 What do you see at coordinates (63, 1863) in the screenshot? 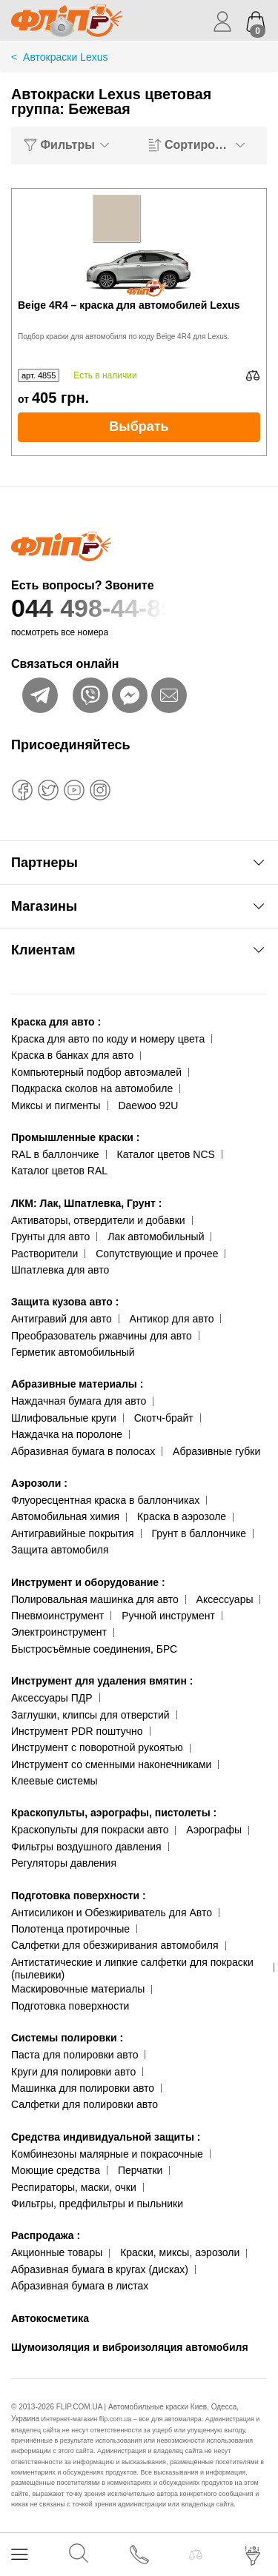
I see `Регуляторы давления` at bounding box center [63, 1863].